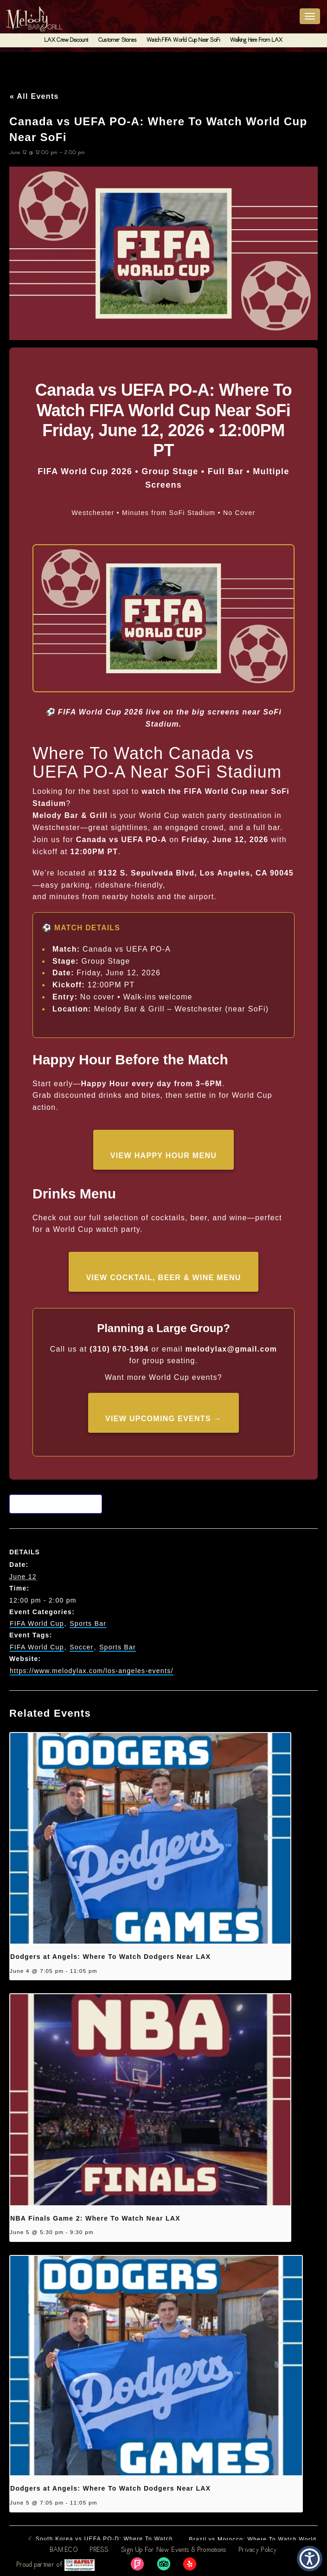 The width and height of the screenshot is (327, 2576). Describe the element at coordinates (163, 1155) in the screenshot. I see `View Happy Hour Menu` at that location.